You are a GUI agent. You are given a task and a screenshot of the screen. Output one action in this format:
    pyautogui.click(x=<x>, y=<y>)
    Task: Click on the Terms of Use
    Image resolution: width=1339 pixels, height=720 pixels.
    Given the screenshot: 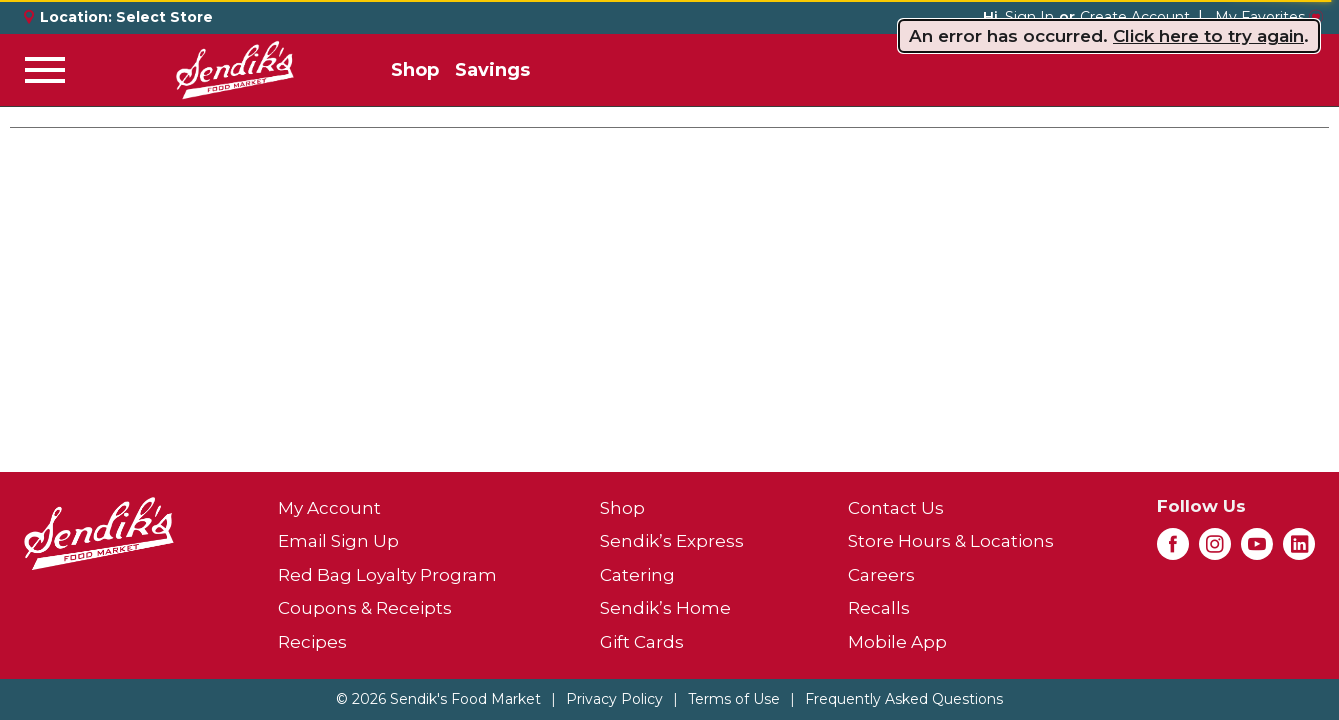 What is the action you would take?
    pyautogui.click(x=734, y=699)
    